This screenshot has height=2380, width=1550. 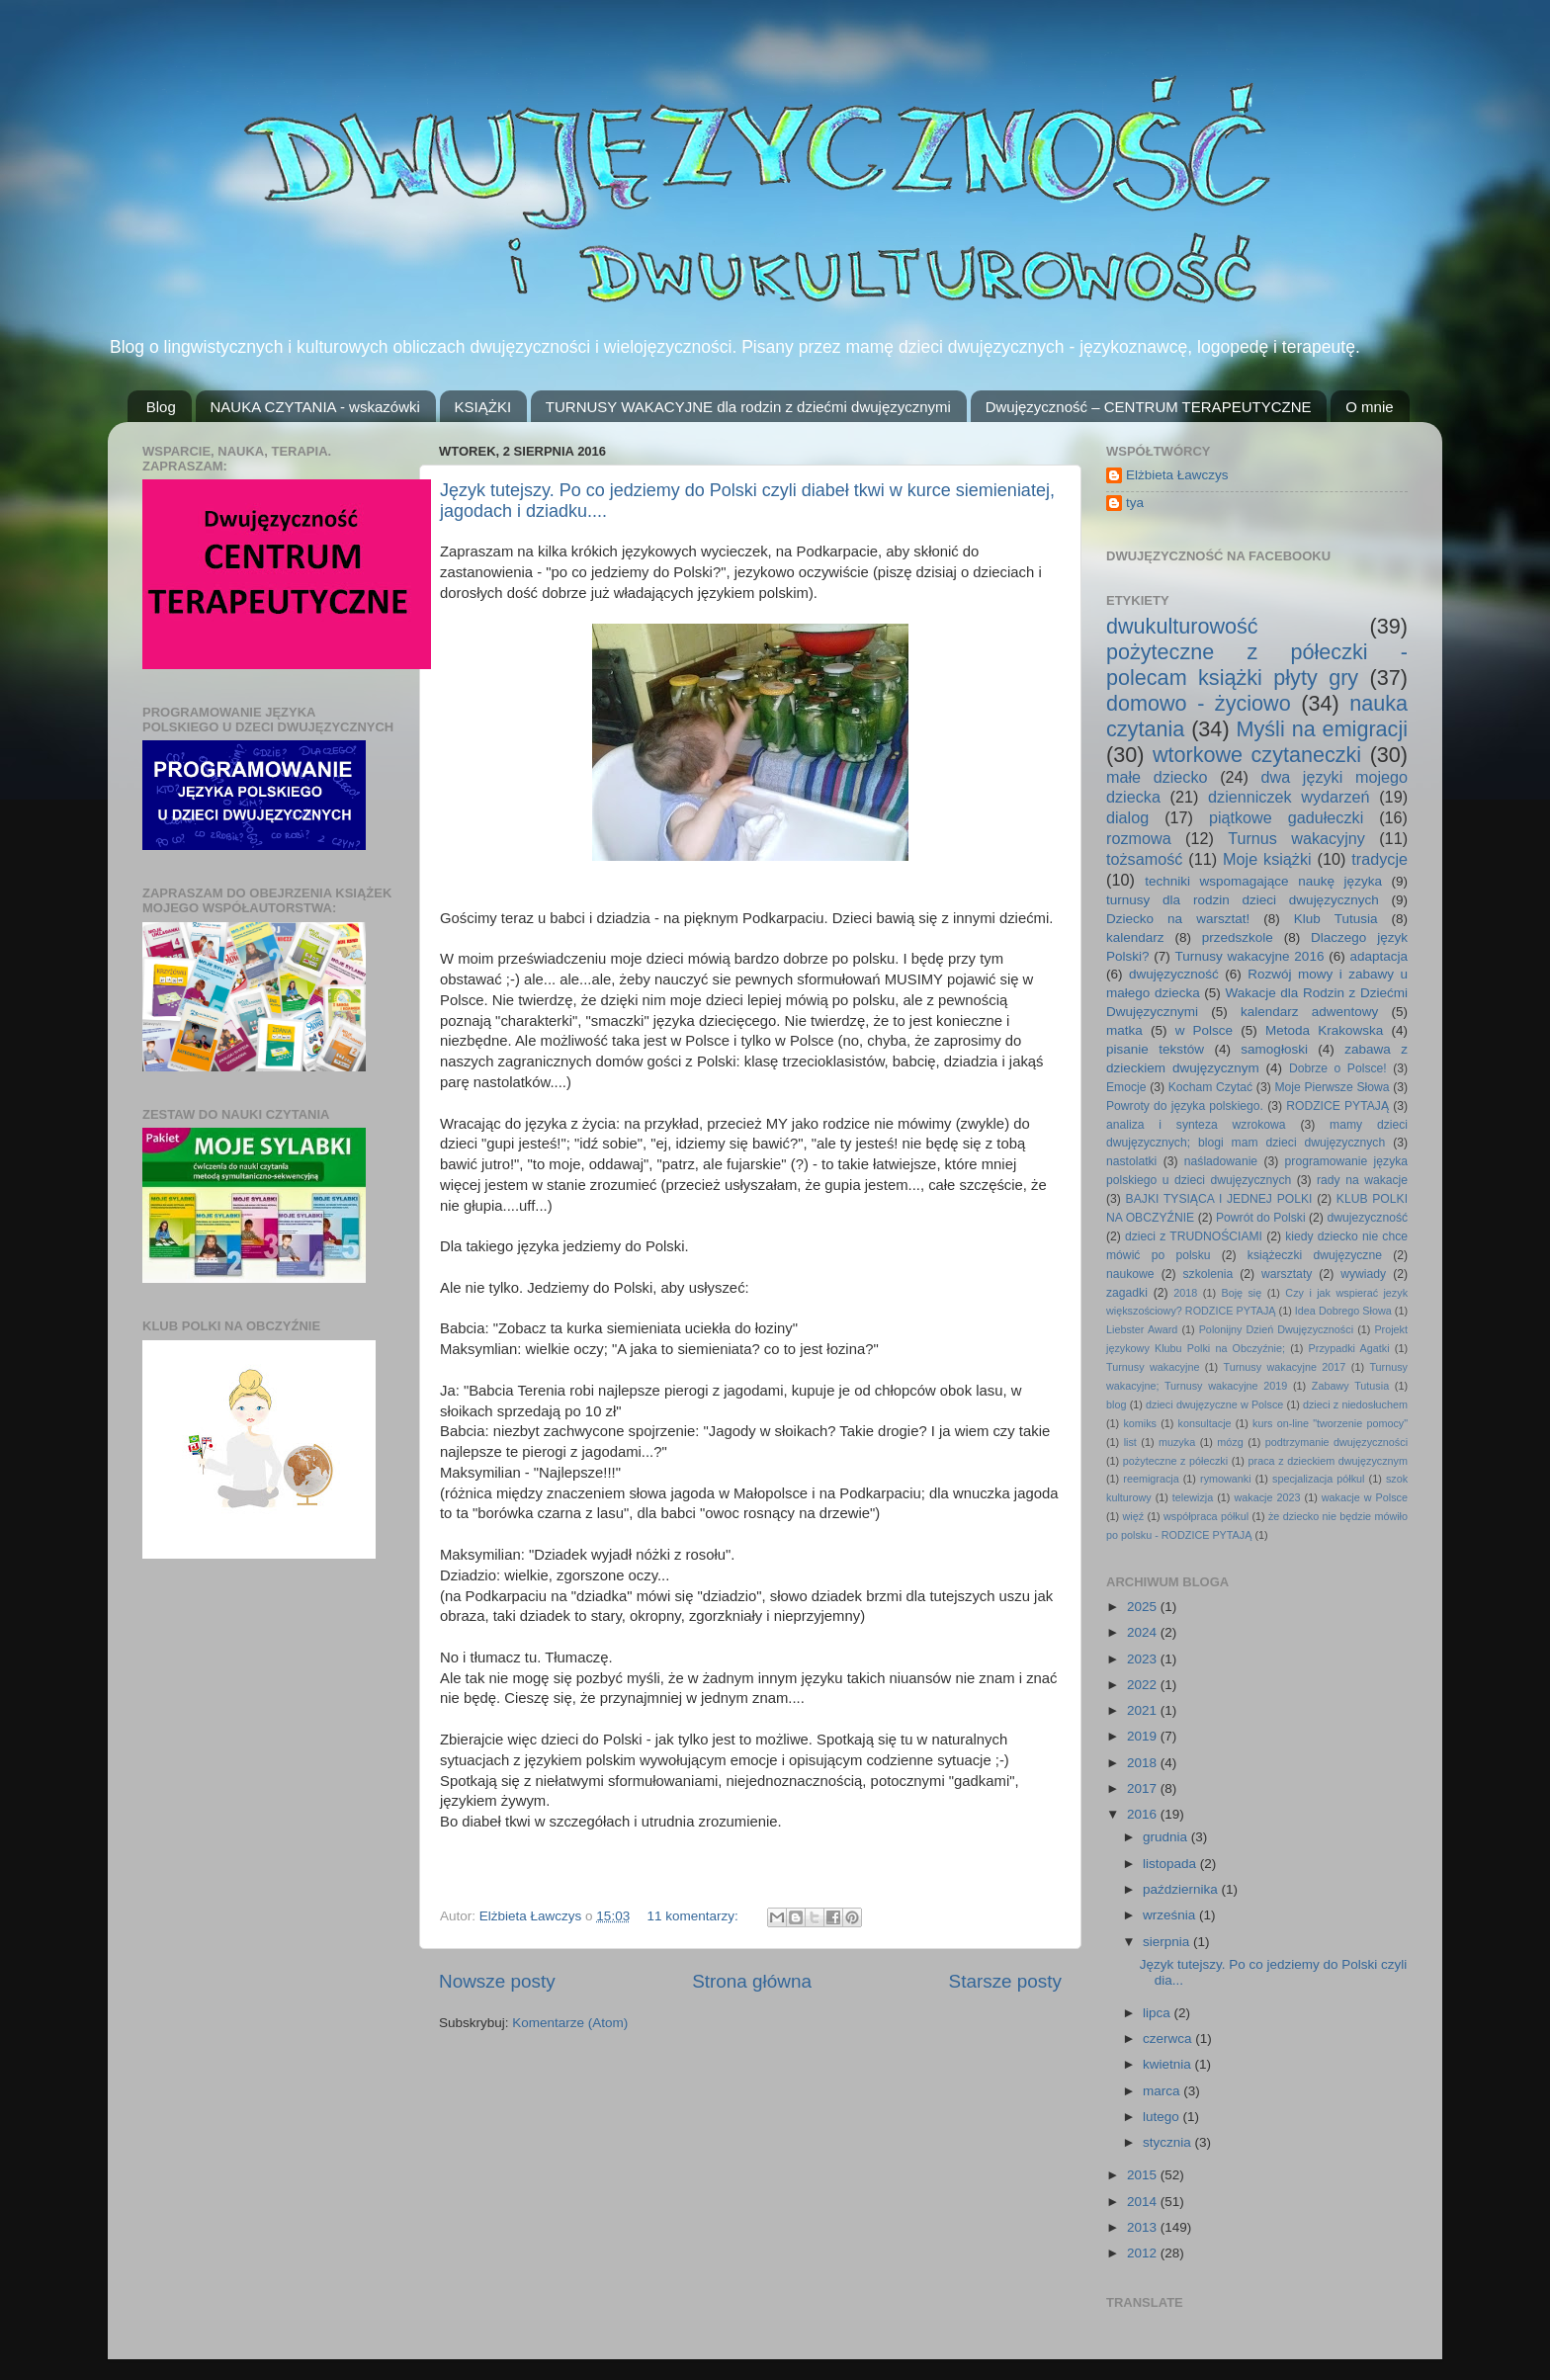 What do you see at coordinates (1208, 1274) in the screenshot?
I see `szkolenia` at bounding box center [1208, 1274].